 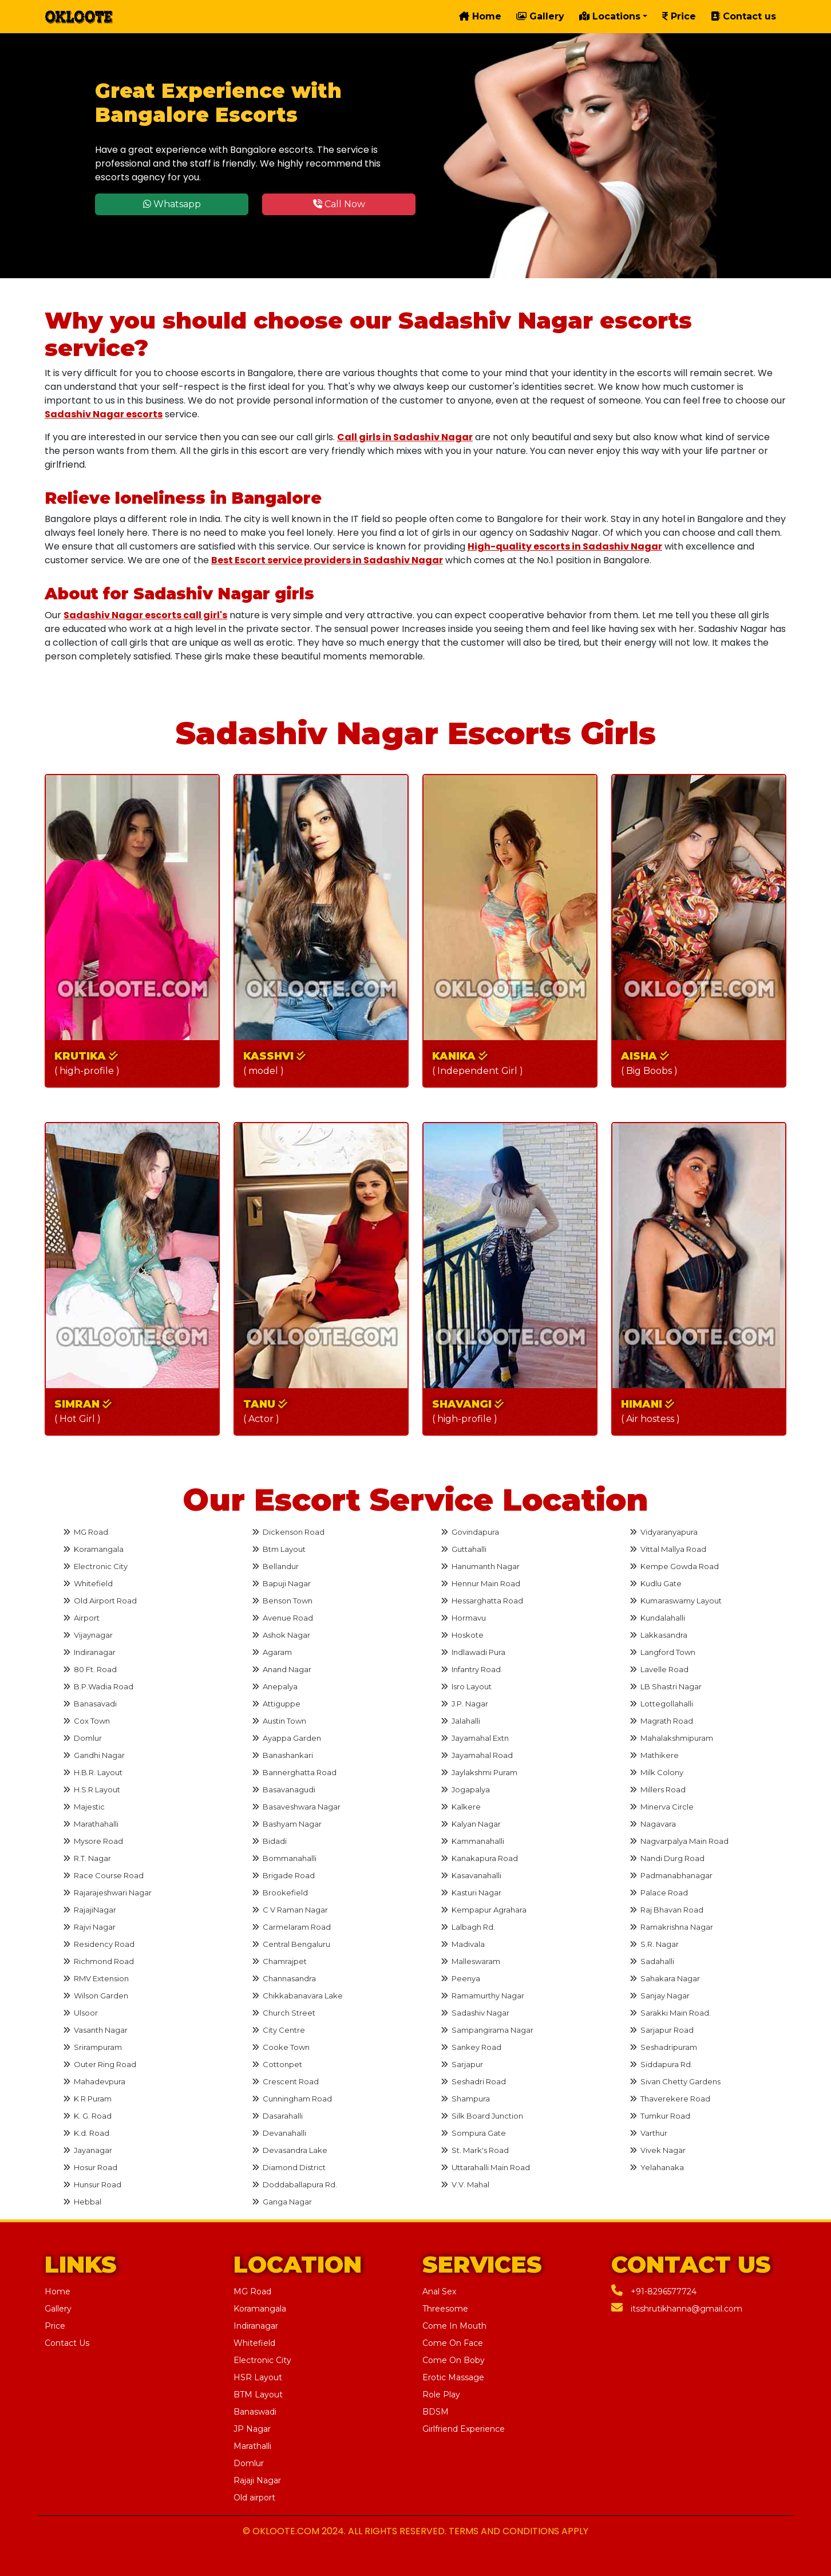 I want to click on Minerva Circle, so click(x=662, y=1806).